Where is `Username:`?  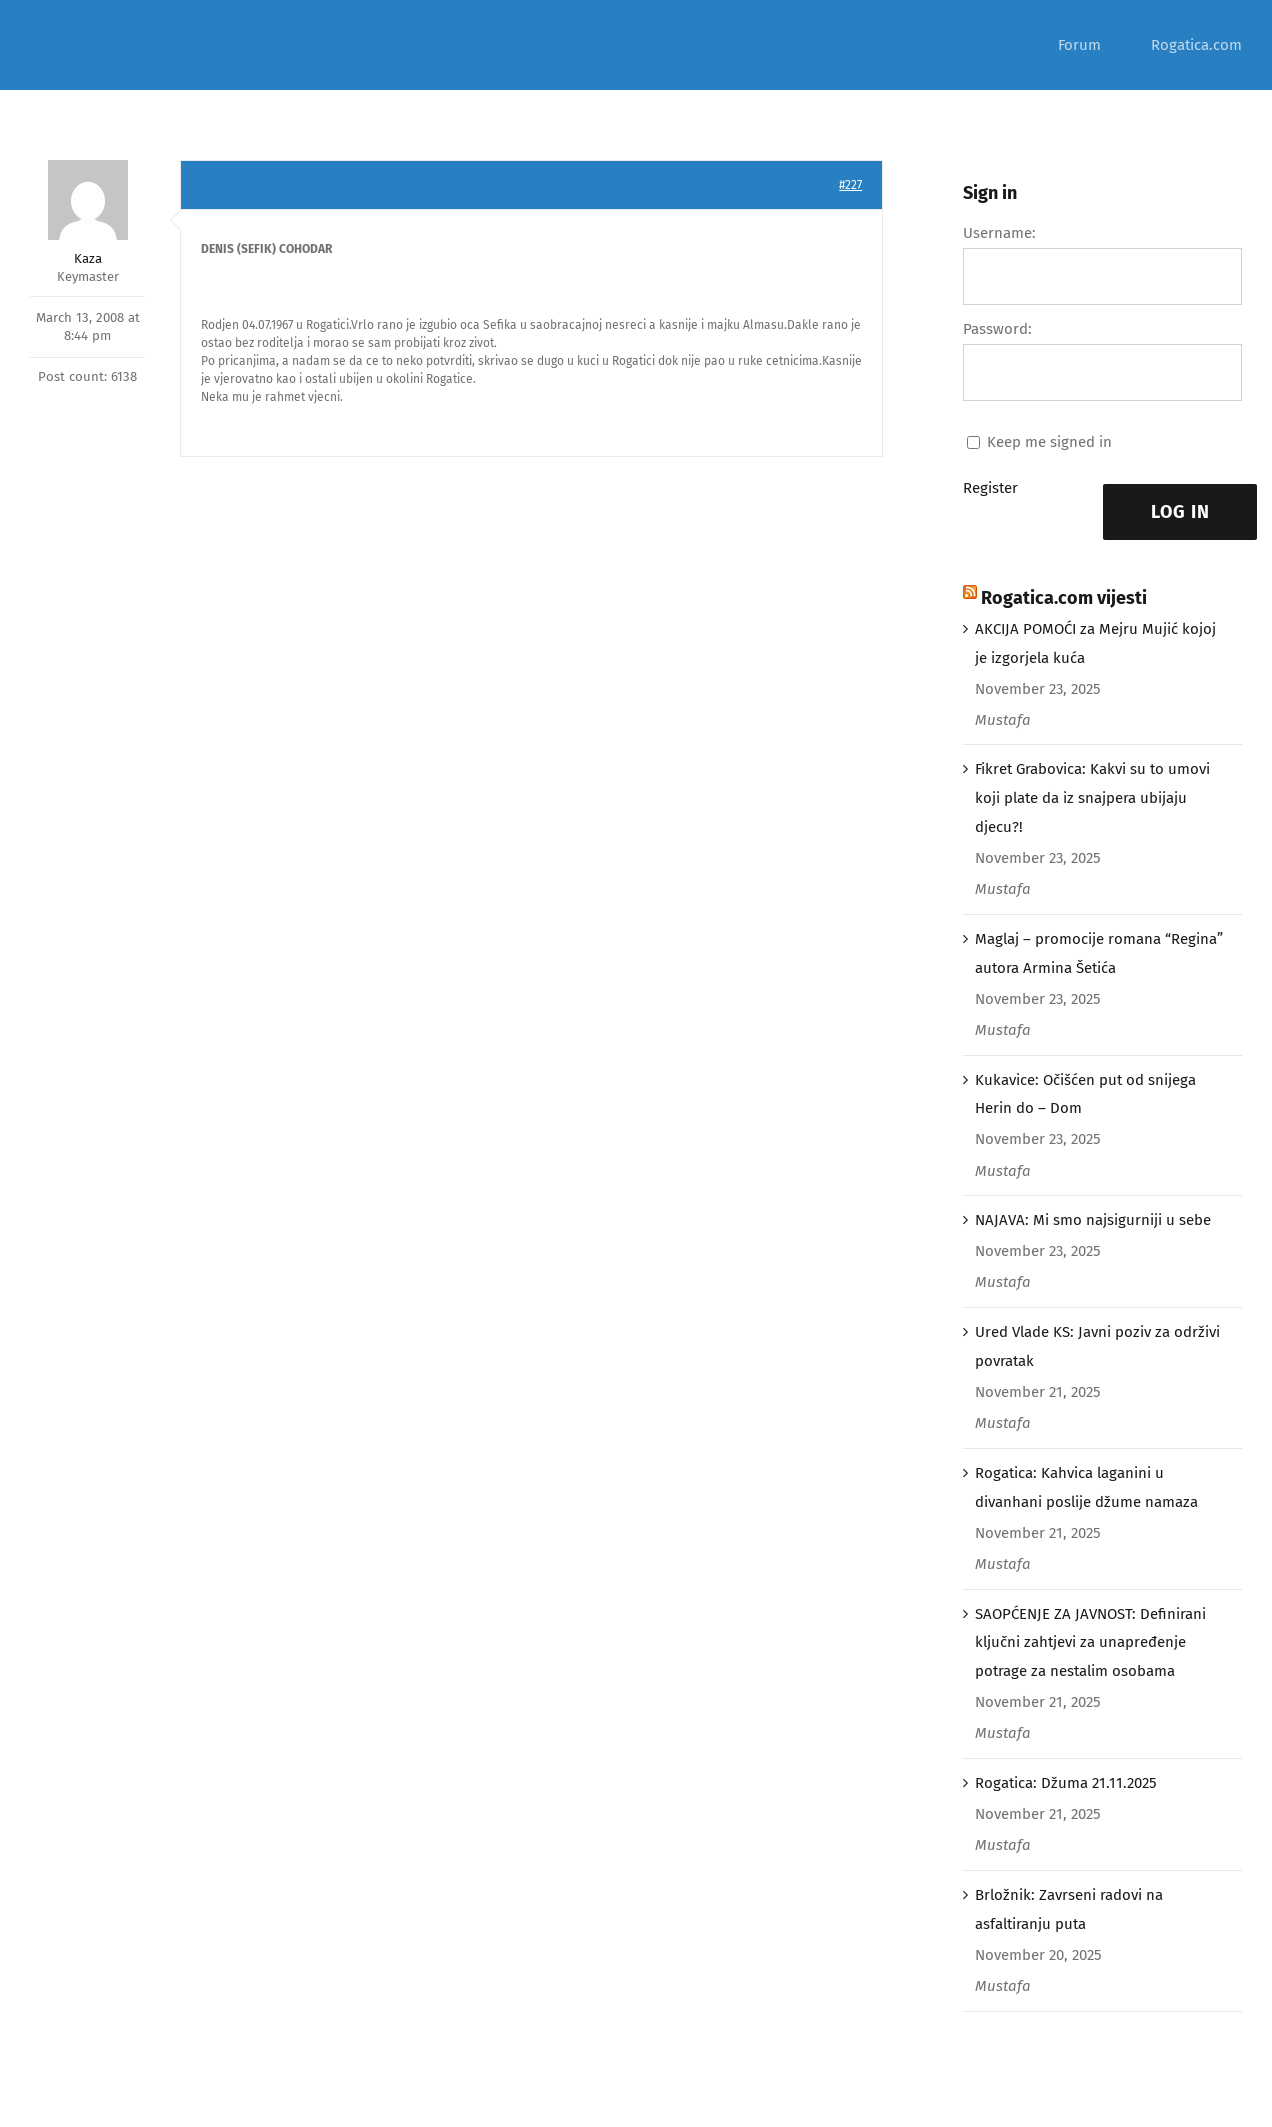
Username: is located at coordinates (999, 233).